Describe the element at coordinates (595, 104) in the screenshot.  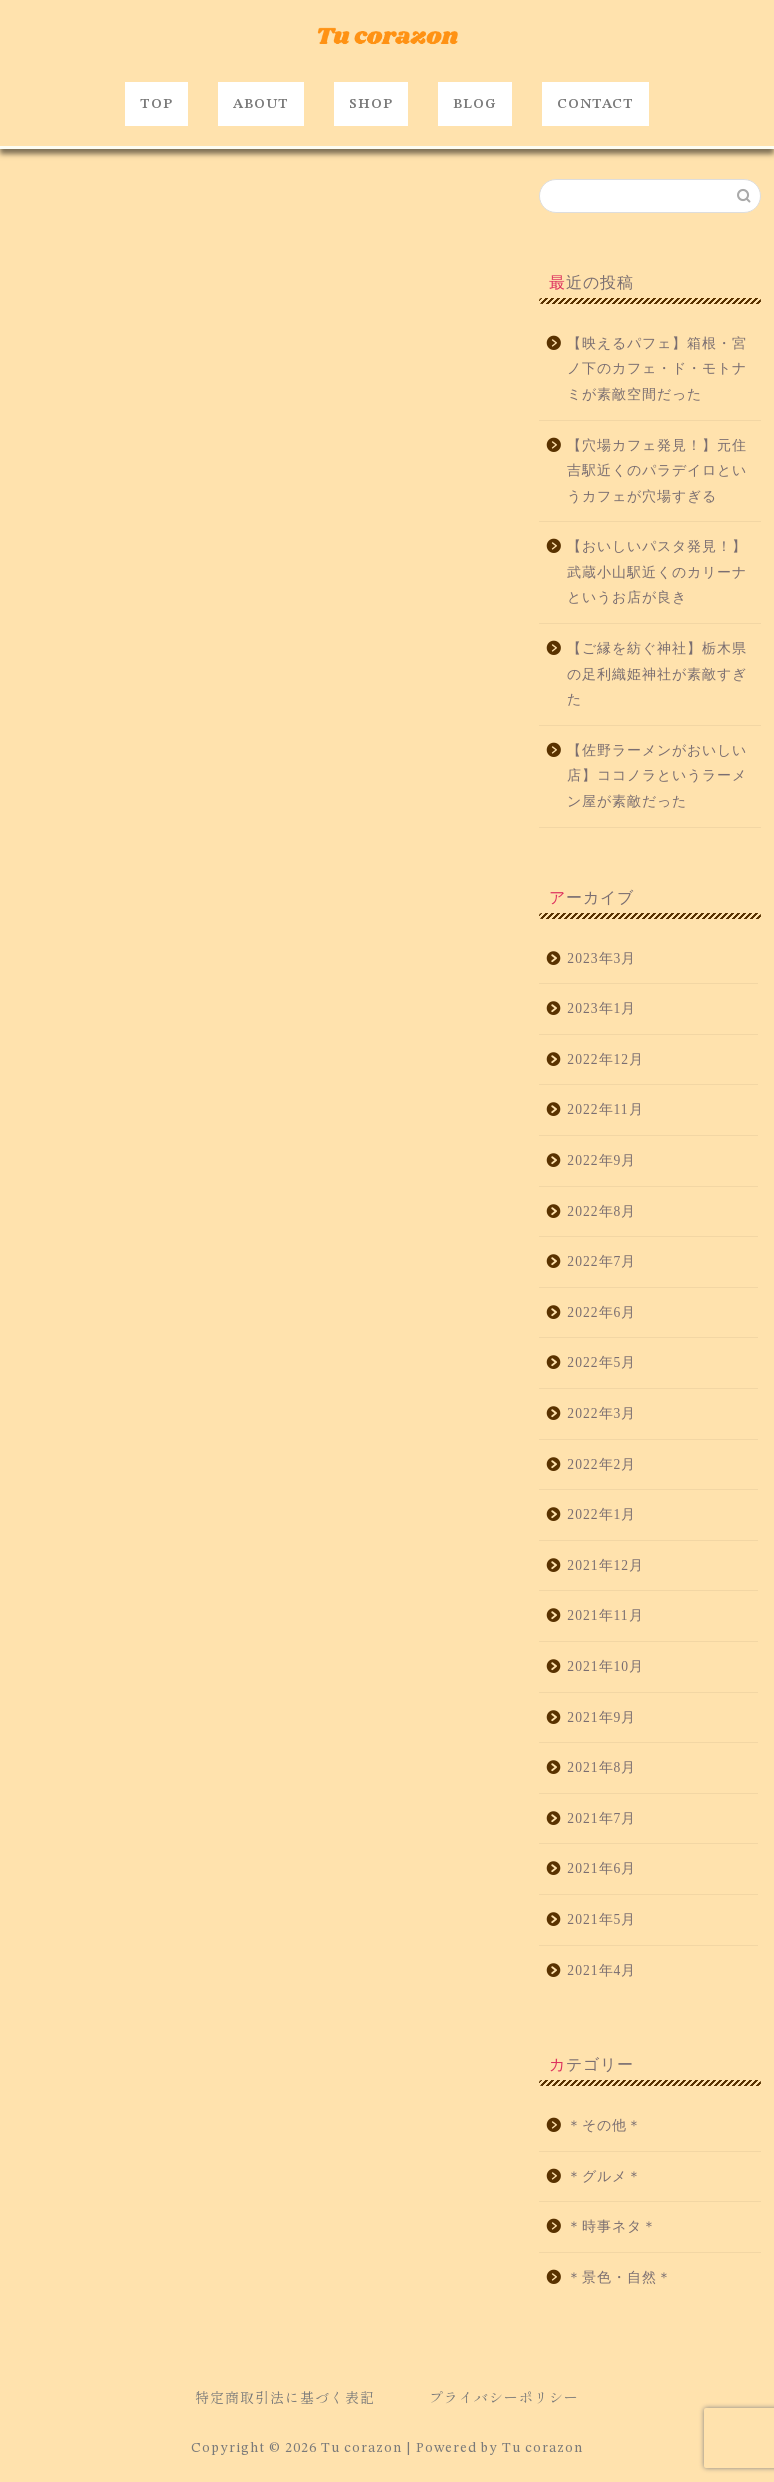
I see `CONTACT` at that location.